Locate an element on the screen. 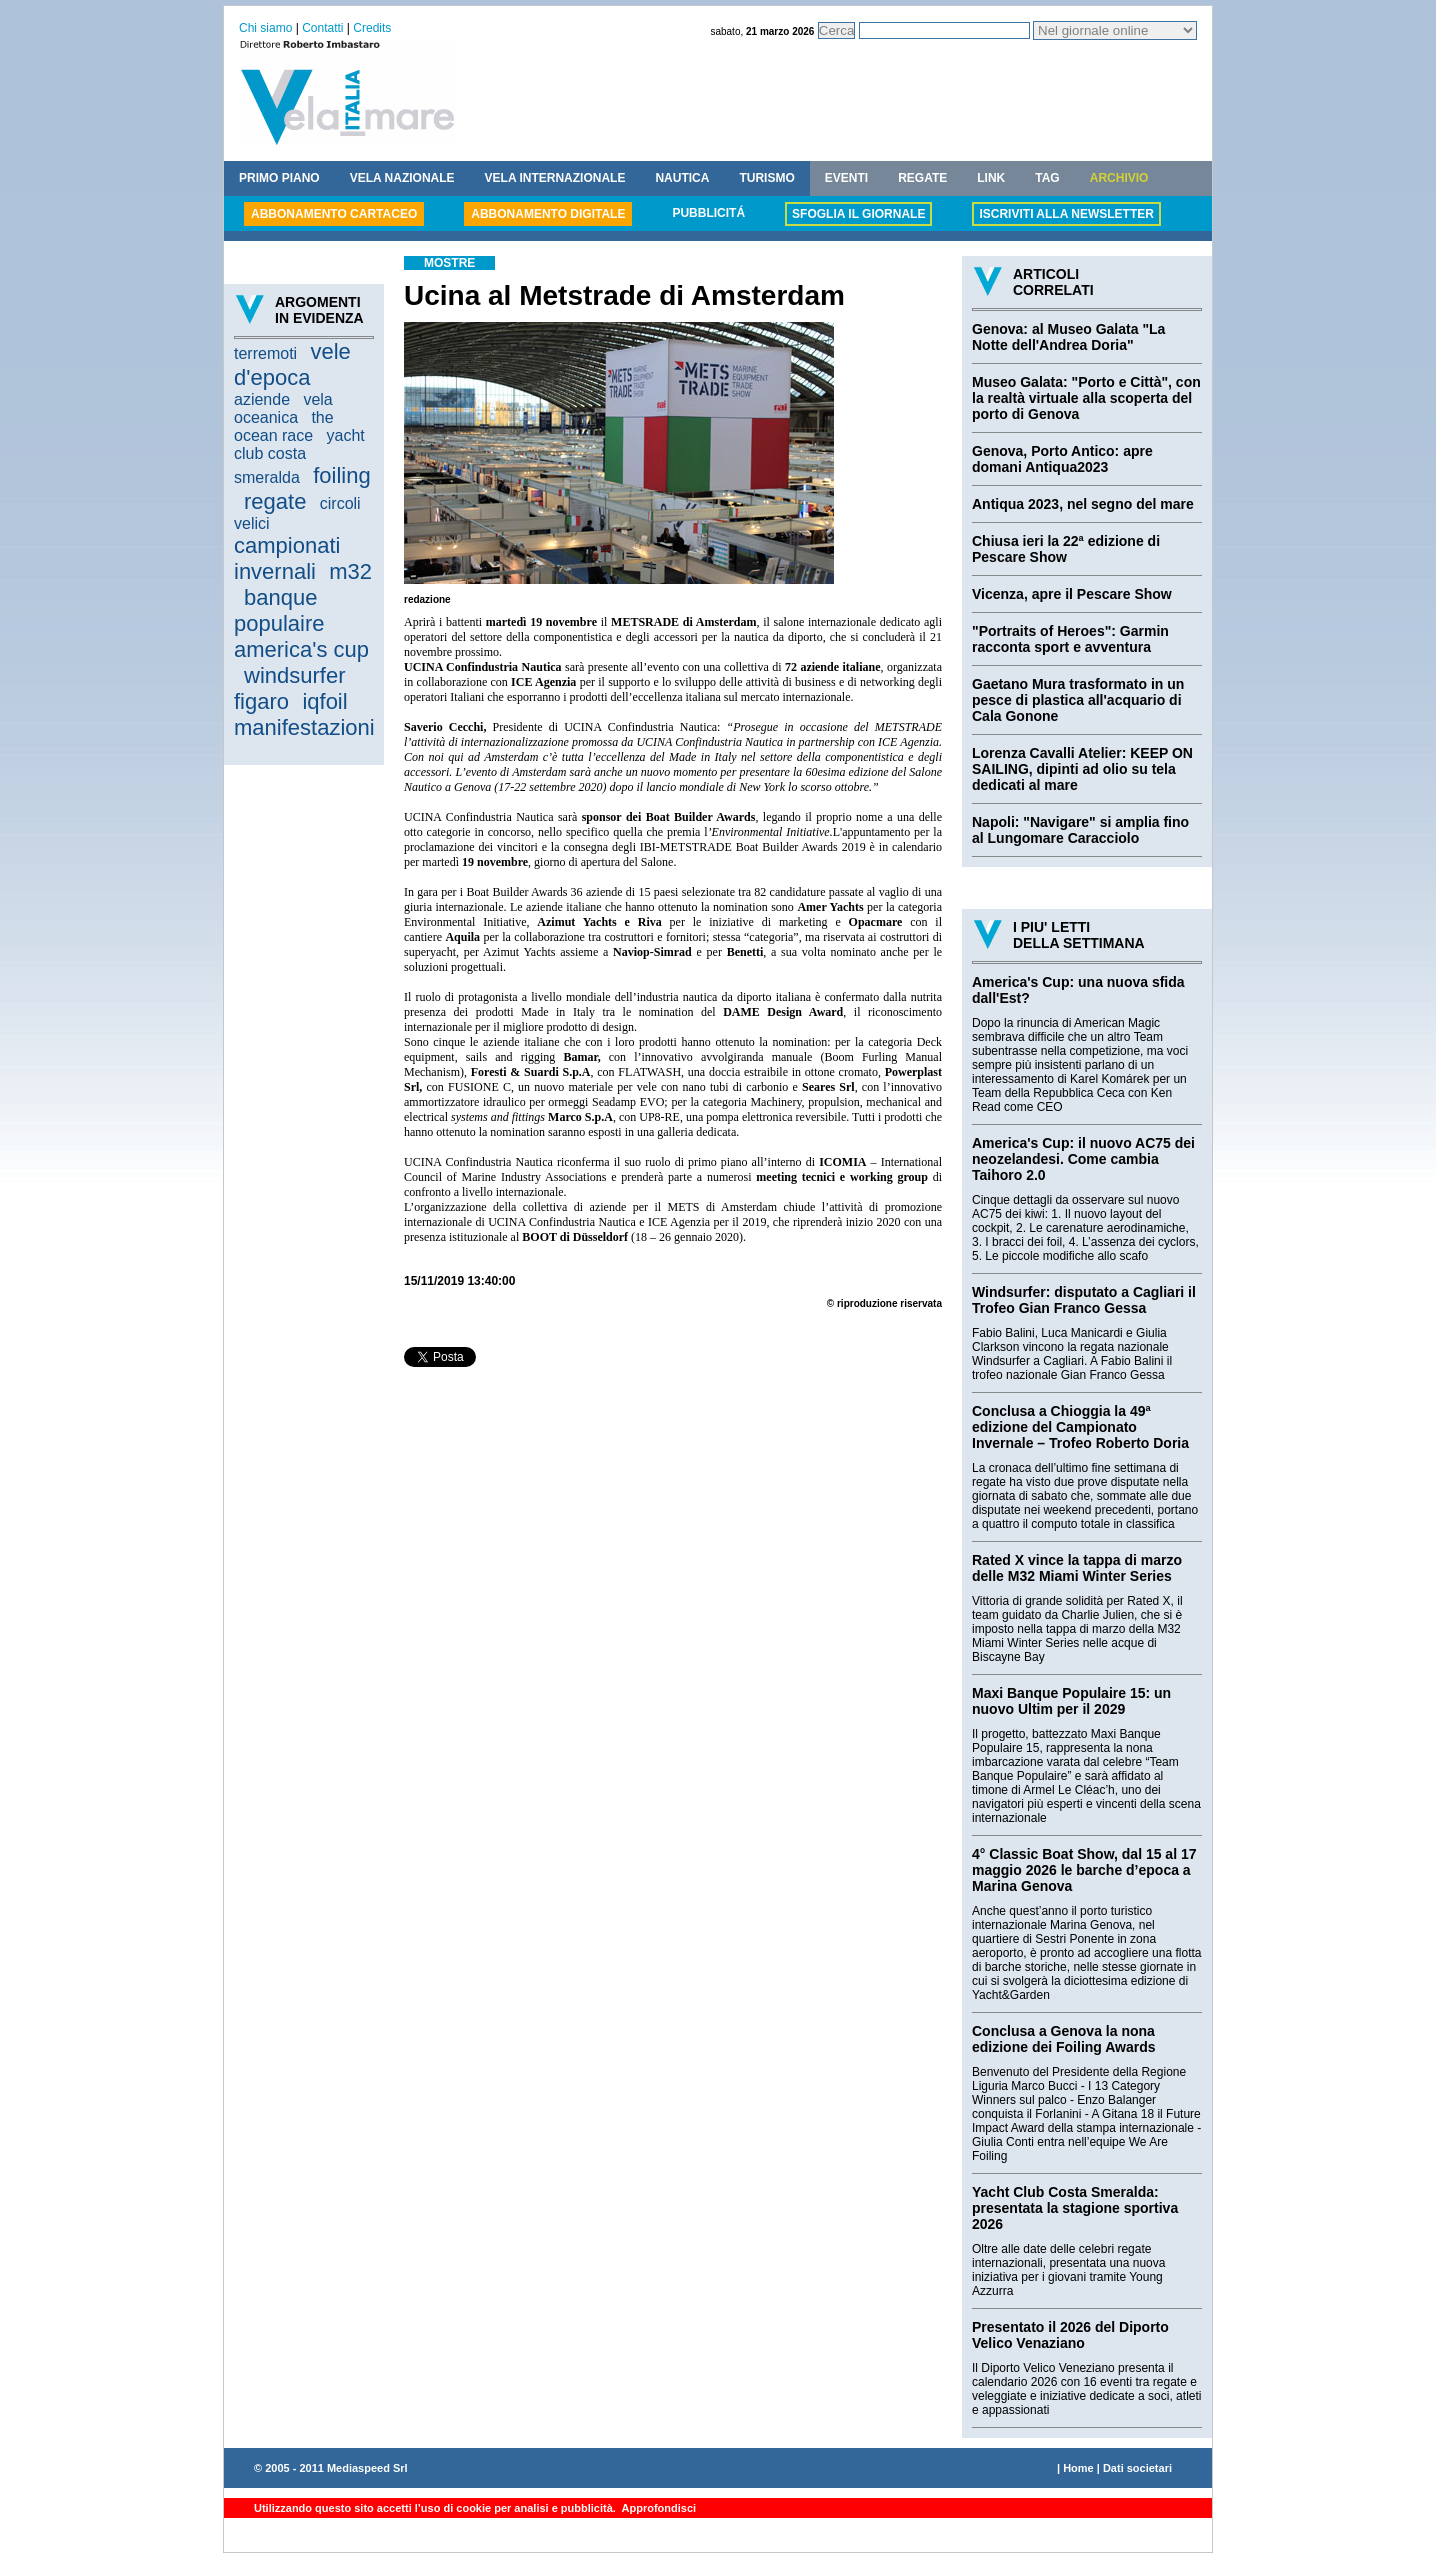  m32 is located at coordinates (350, 571).